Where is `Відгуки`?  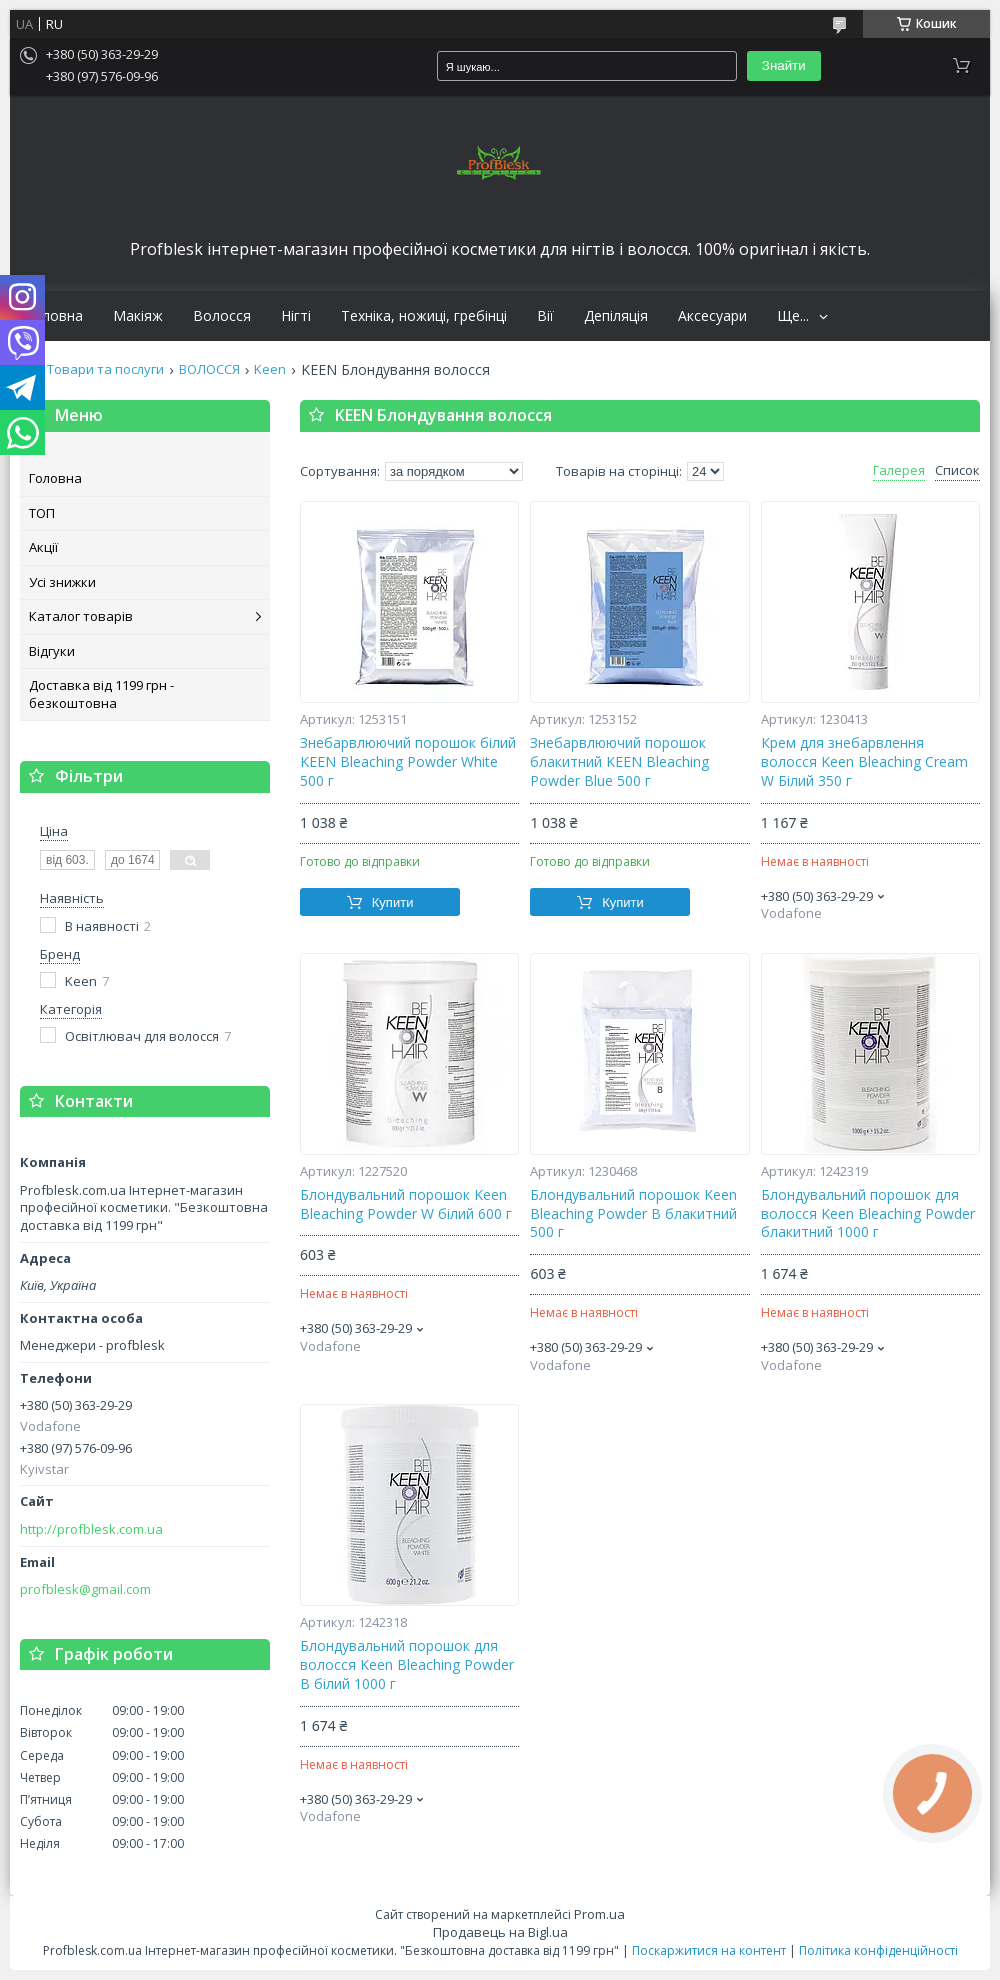 Відгуки is located at coordinates (52, 651).